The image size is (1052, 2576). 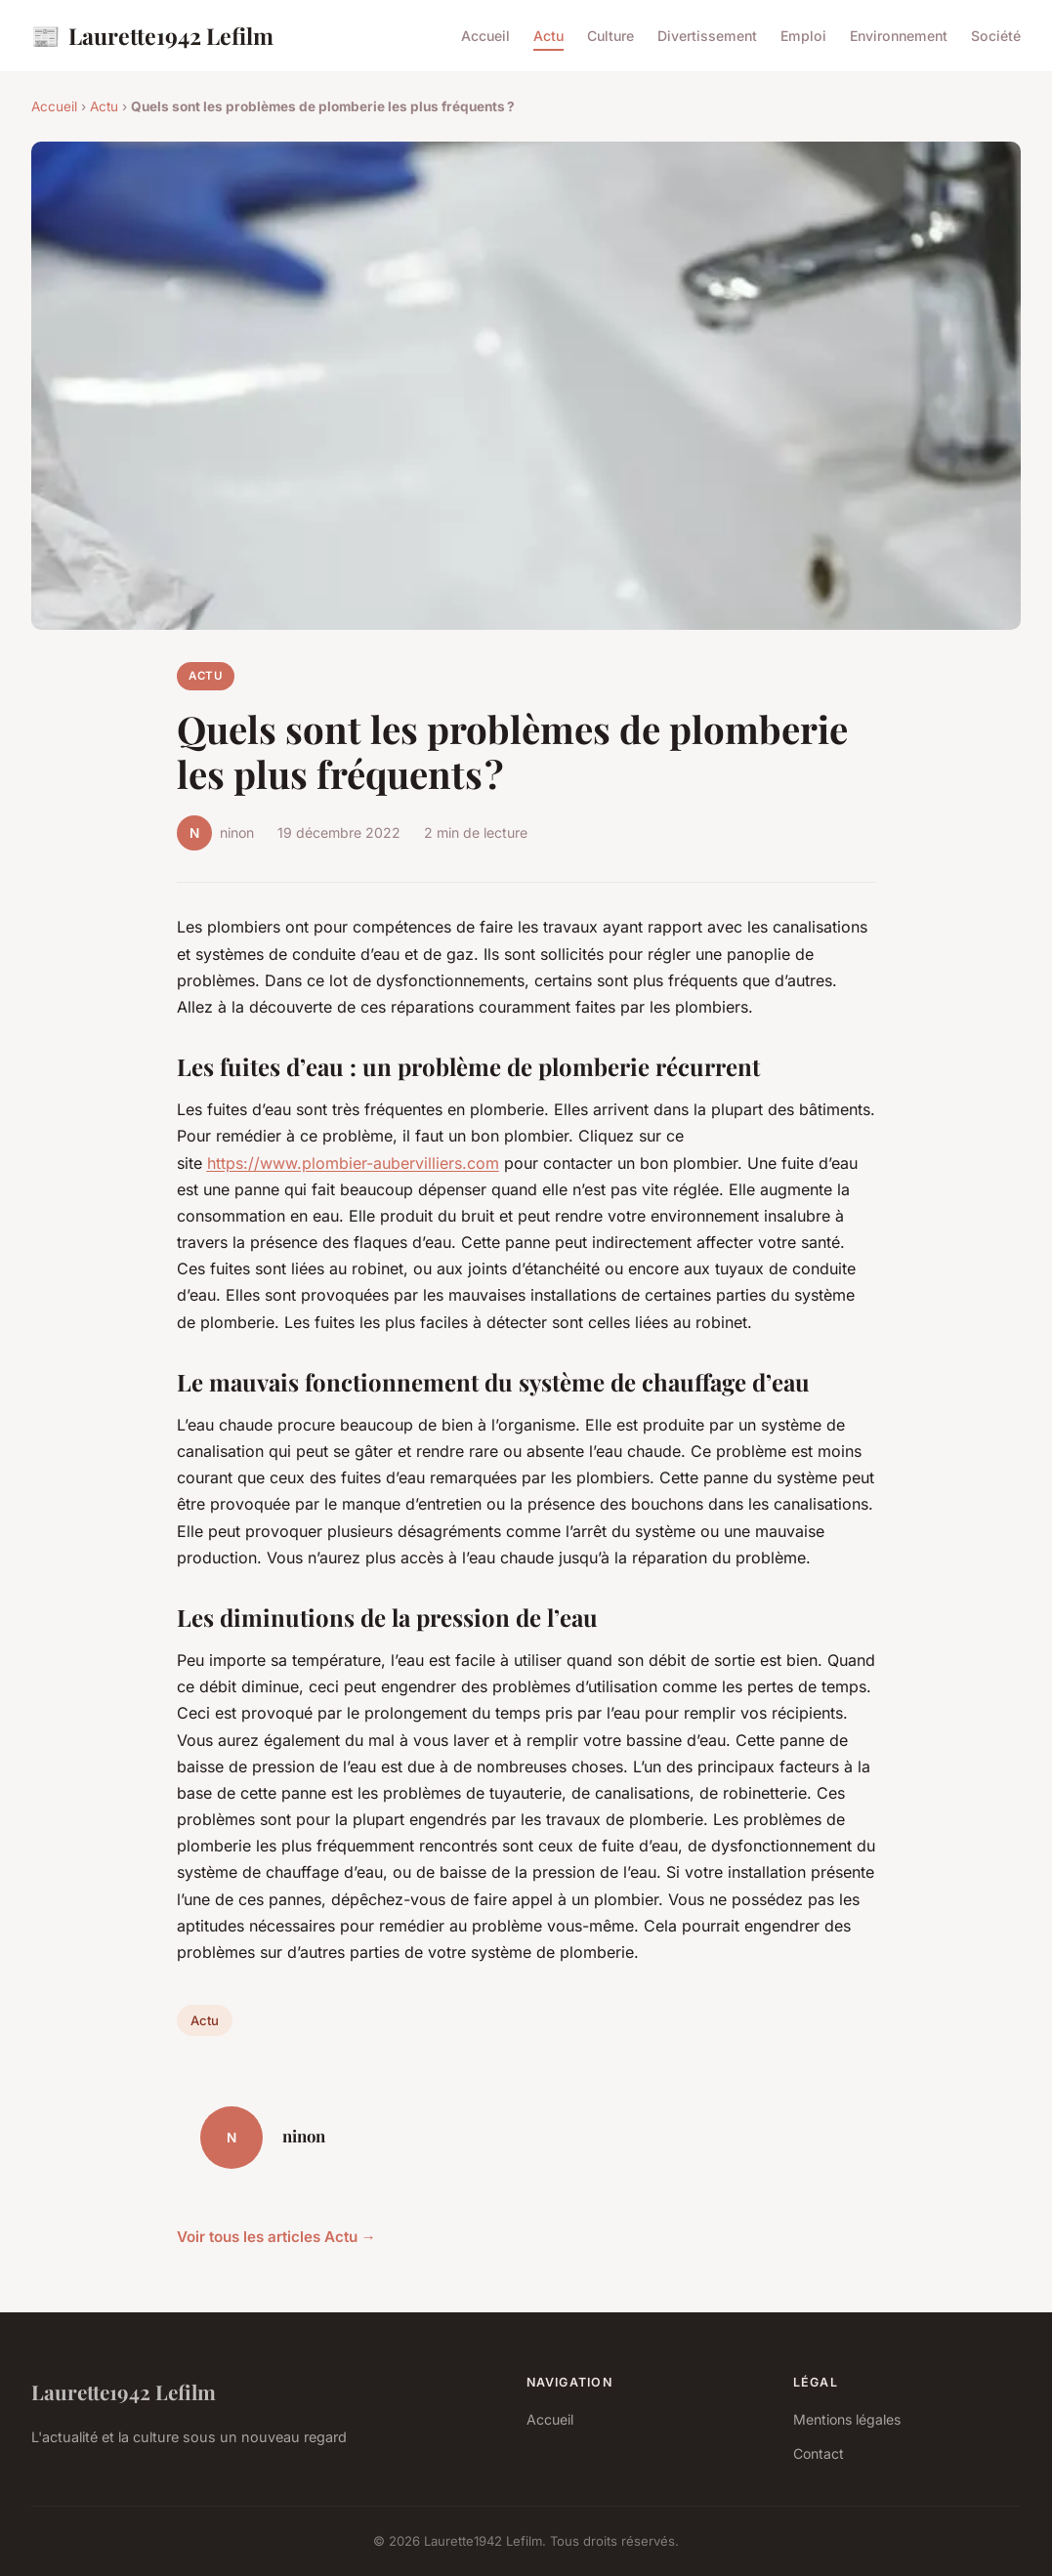 What do you see at coordinates (707, 35) in the screenshot?
I see `Divertissement` at bounding box center [707, 35].